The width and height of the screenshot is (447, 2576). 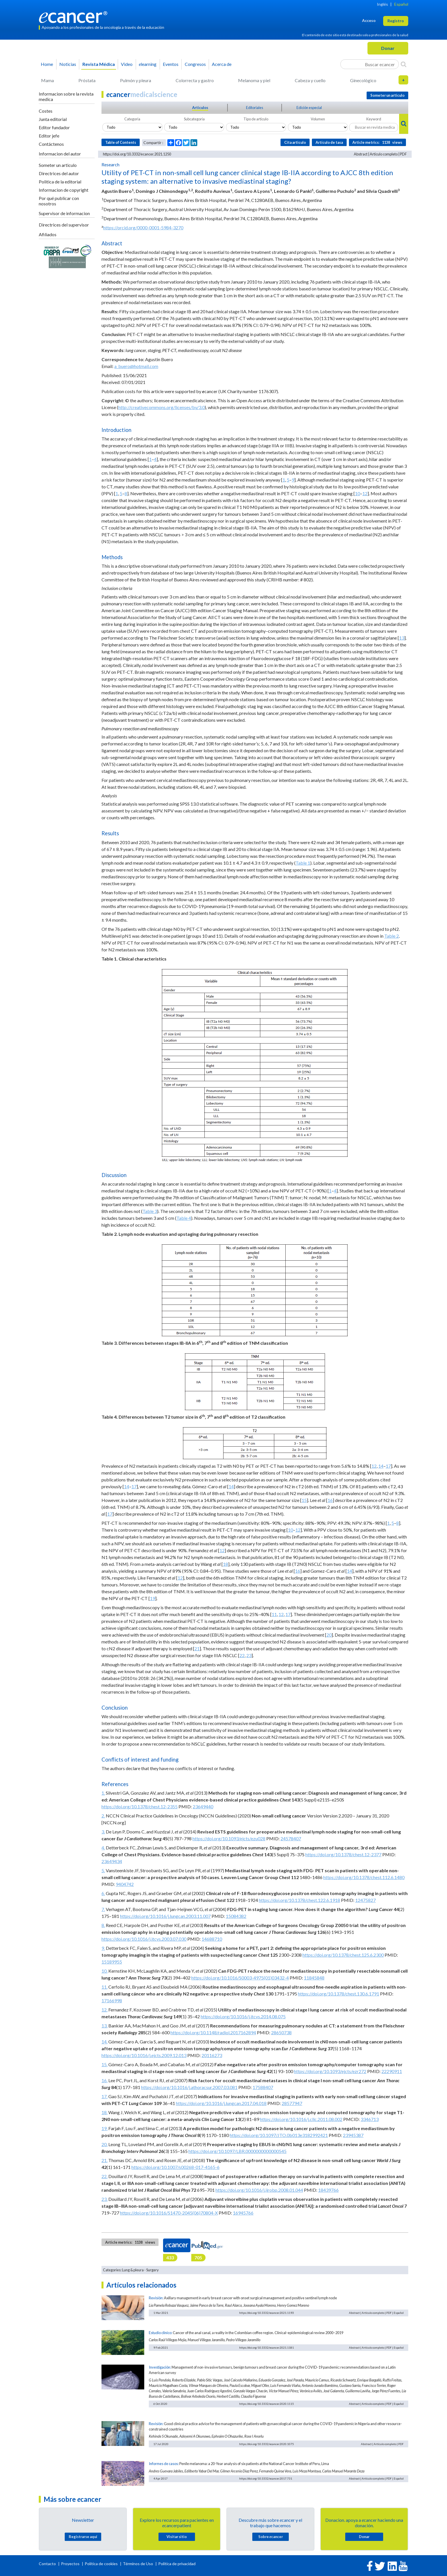 I want to click on Política de cookies, so click(x=101, y=2563).